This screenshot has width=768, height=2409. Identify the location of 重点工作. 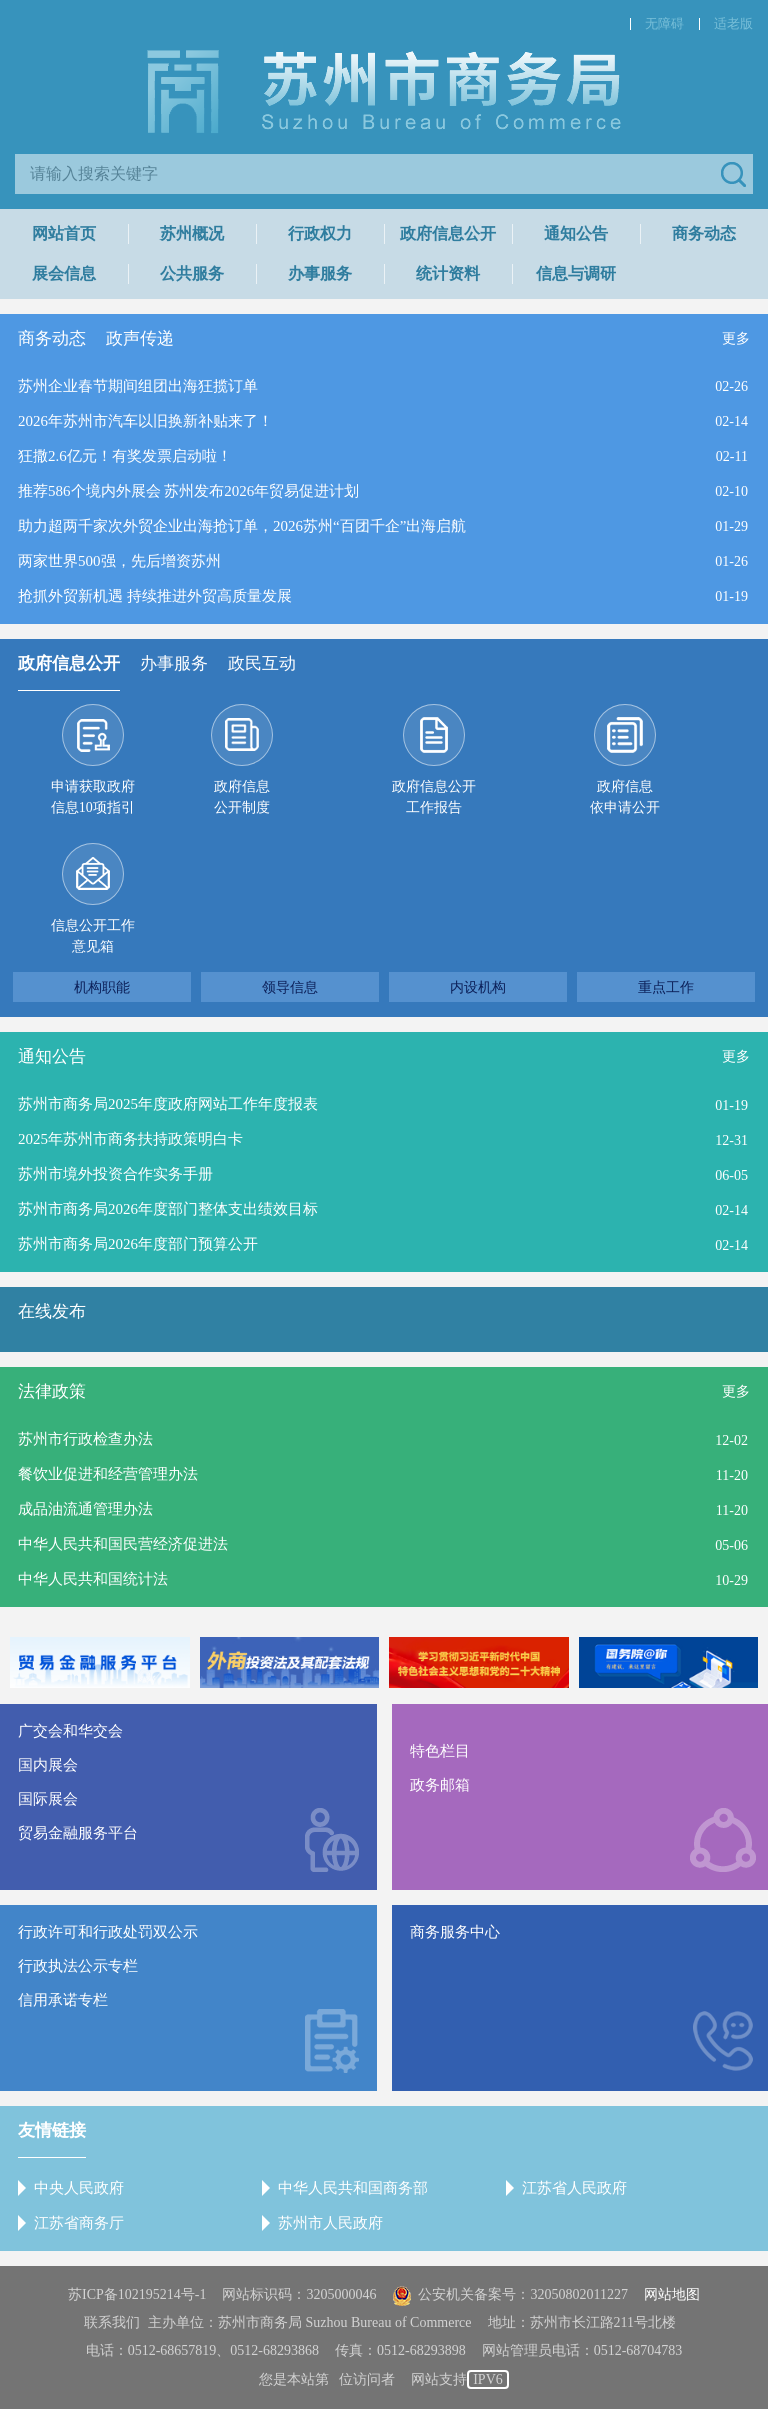
(666, 987).